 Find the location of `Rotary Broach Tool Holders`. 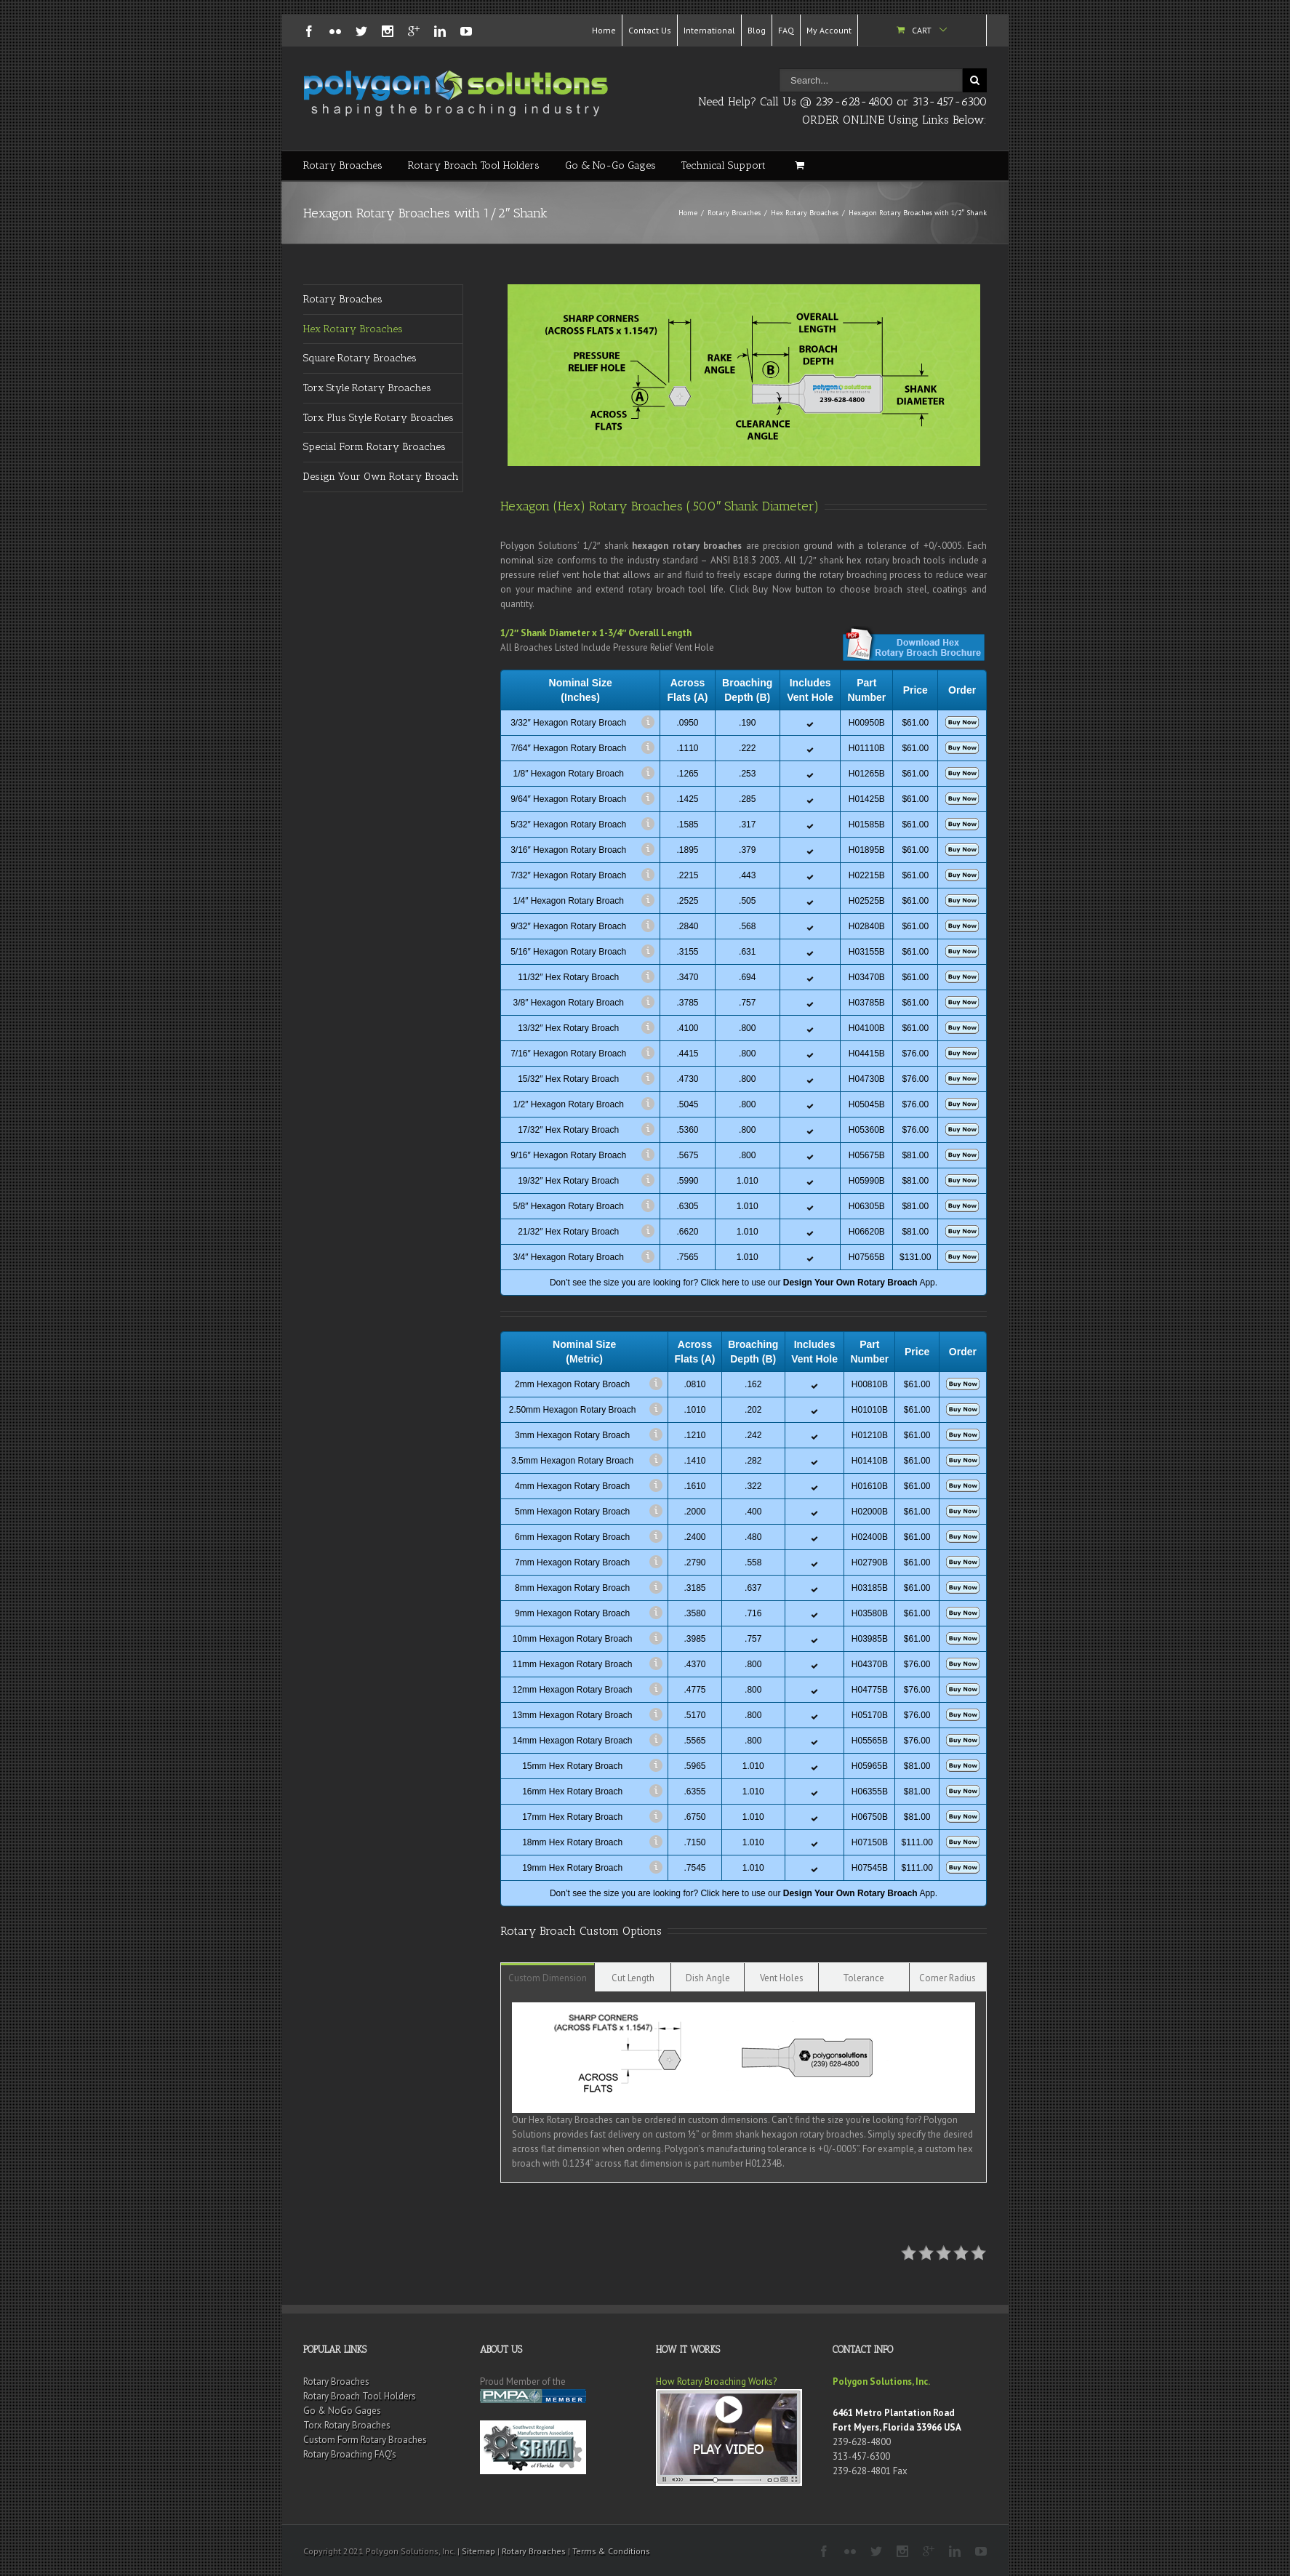

Rotary Broach Tool Holders is located at coordinates (474, 165).